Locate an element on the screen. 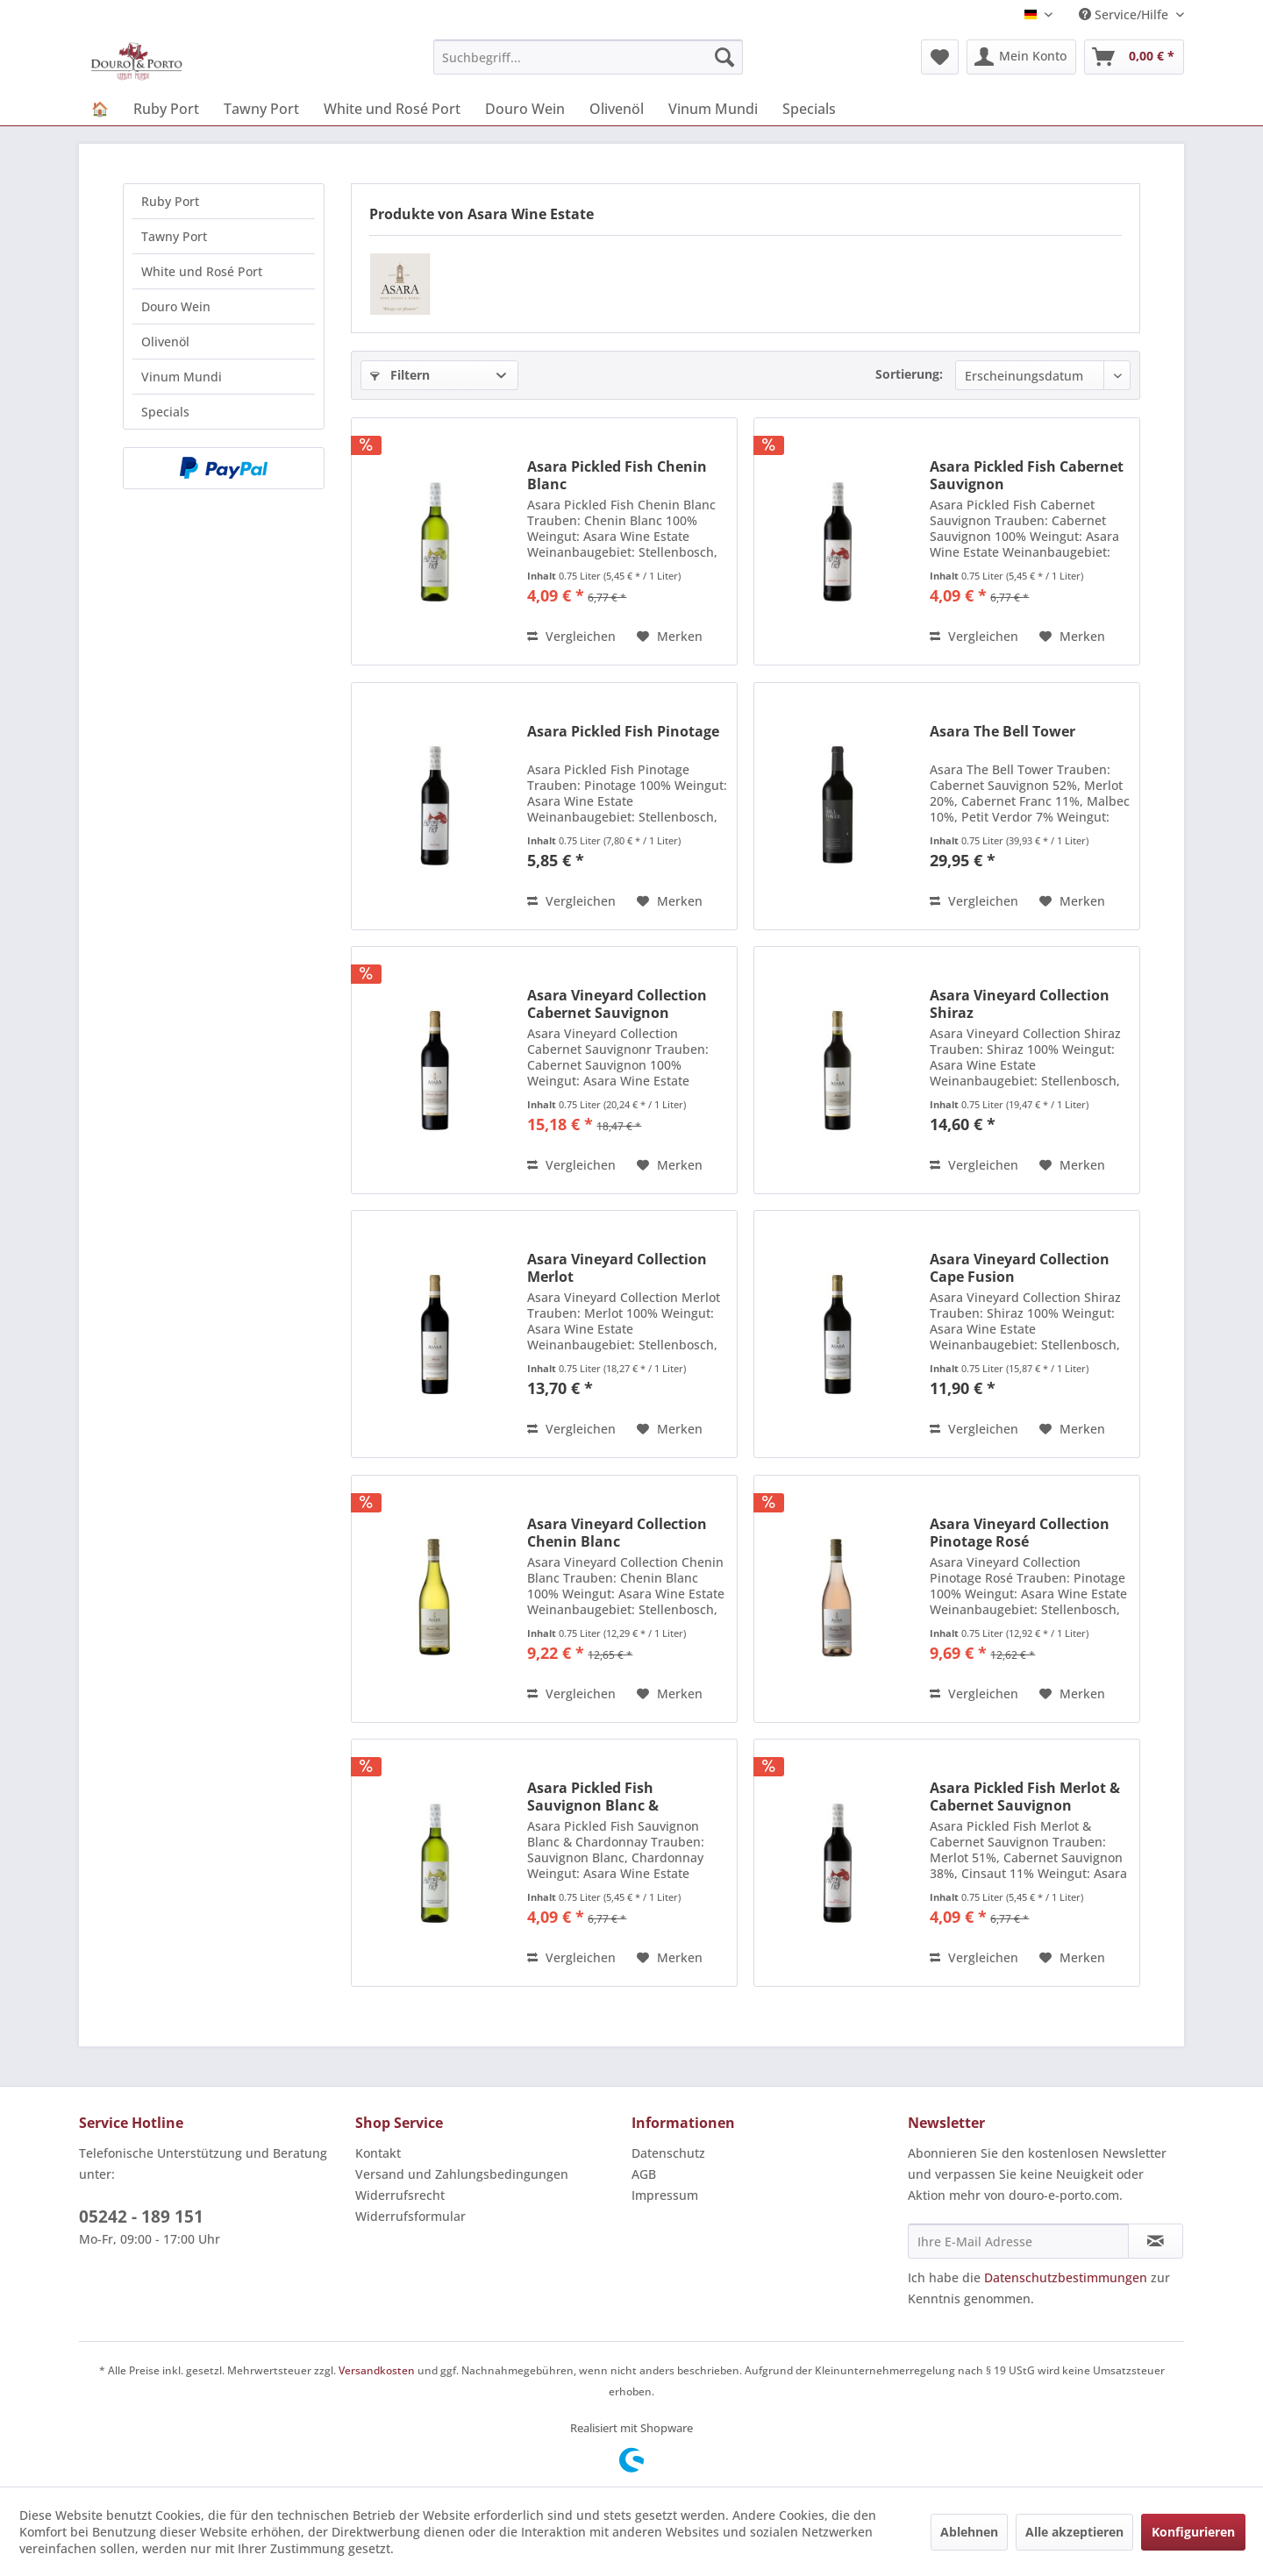  Impressum is located at coordinates (665, 2195).